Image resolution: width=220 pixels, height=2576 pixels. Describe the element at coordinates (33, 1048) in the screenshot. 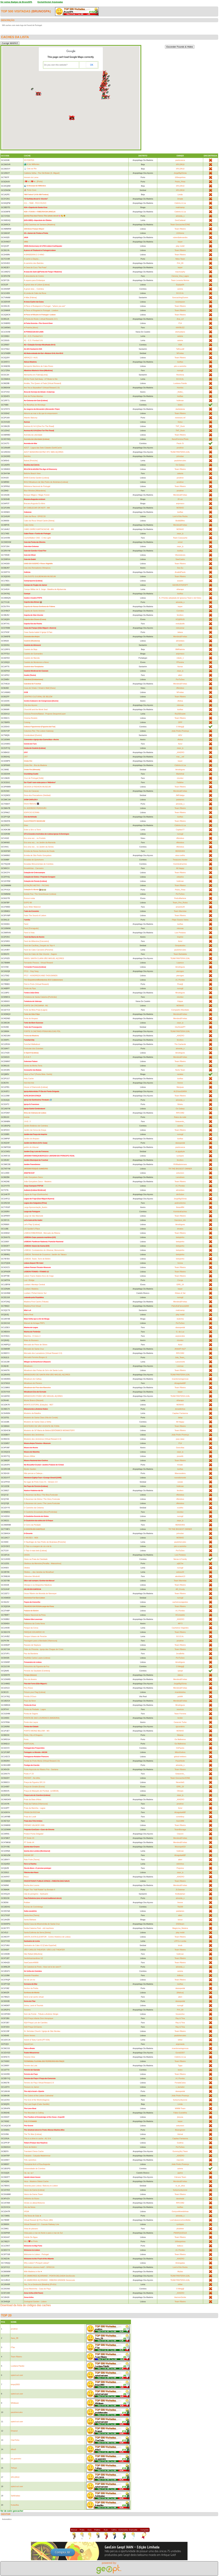

I see `Funicular dos Guindais` at that location.